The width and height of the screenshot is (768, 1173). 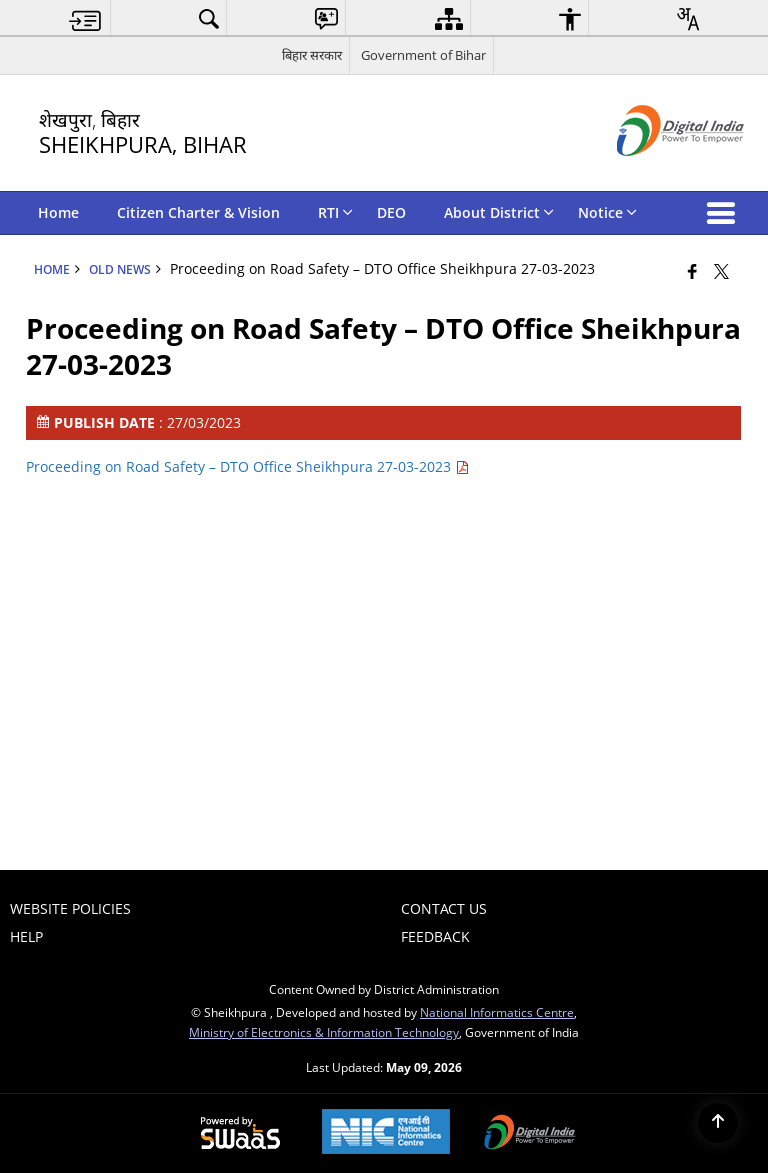 I want to click on [Facebook that opens in a new window], so click(x=692, y=271).